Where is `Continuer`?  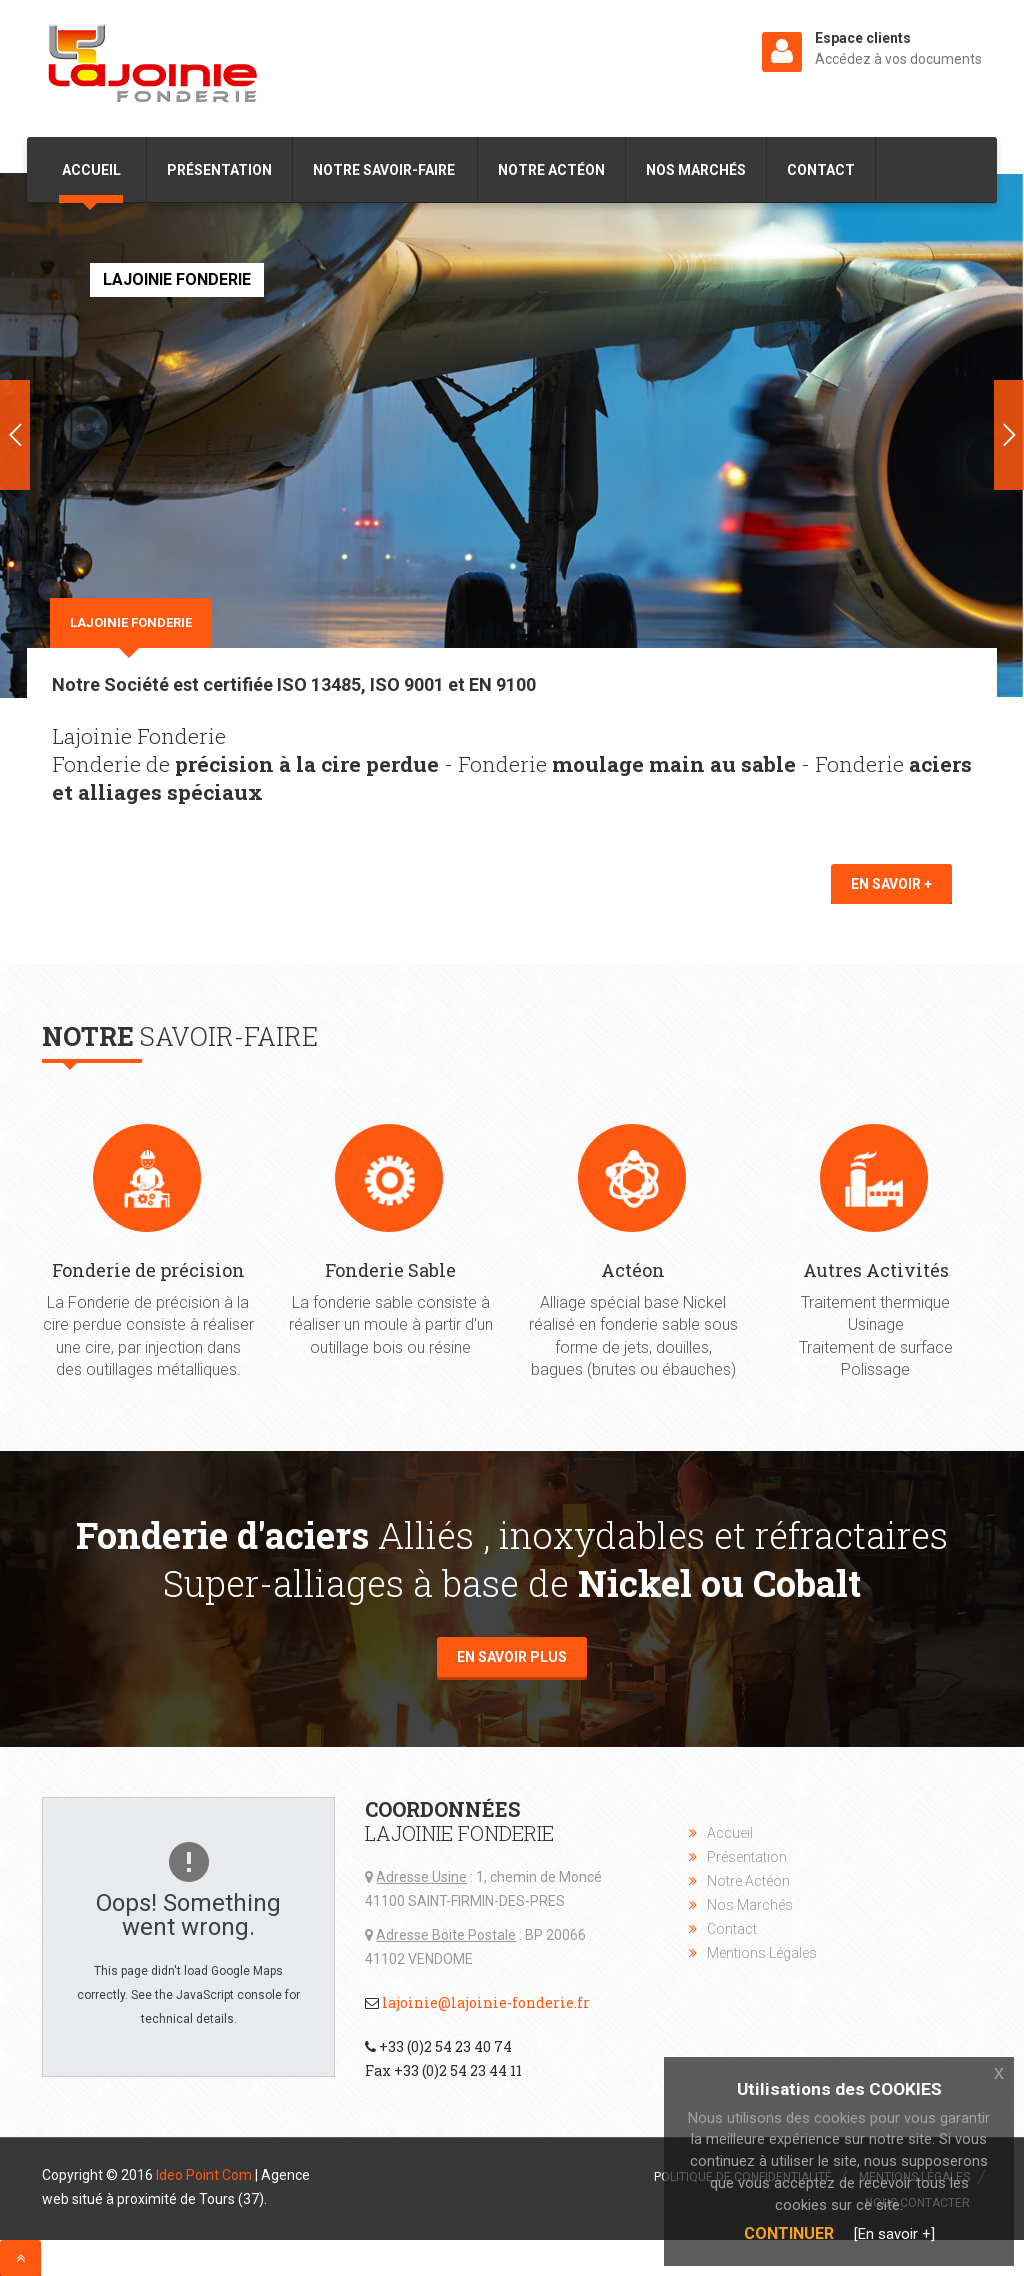 Continuer is located at coordinates (789, 2233).